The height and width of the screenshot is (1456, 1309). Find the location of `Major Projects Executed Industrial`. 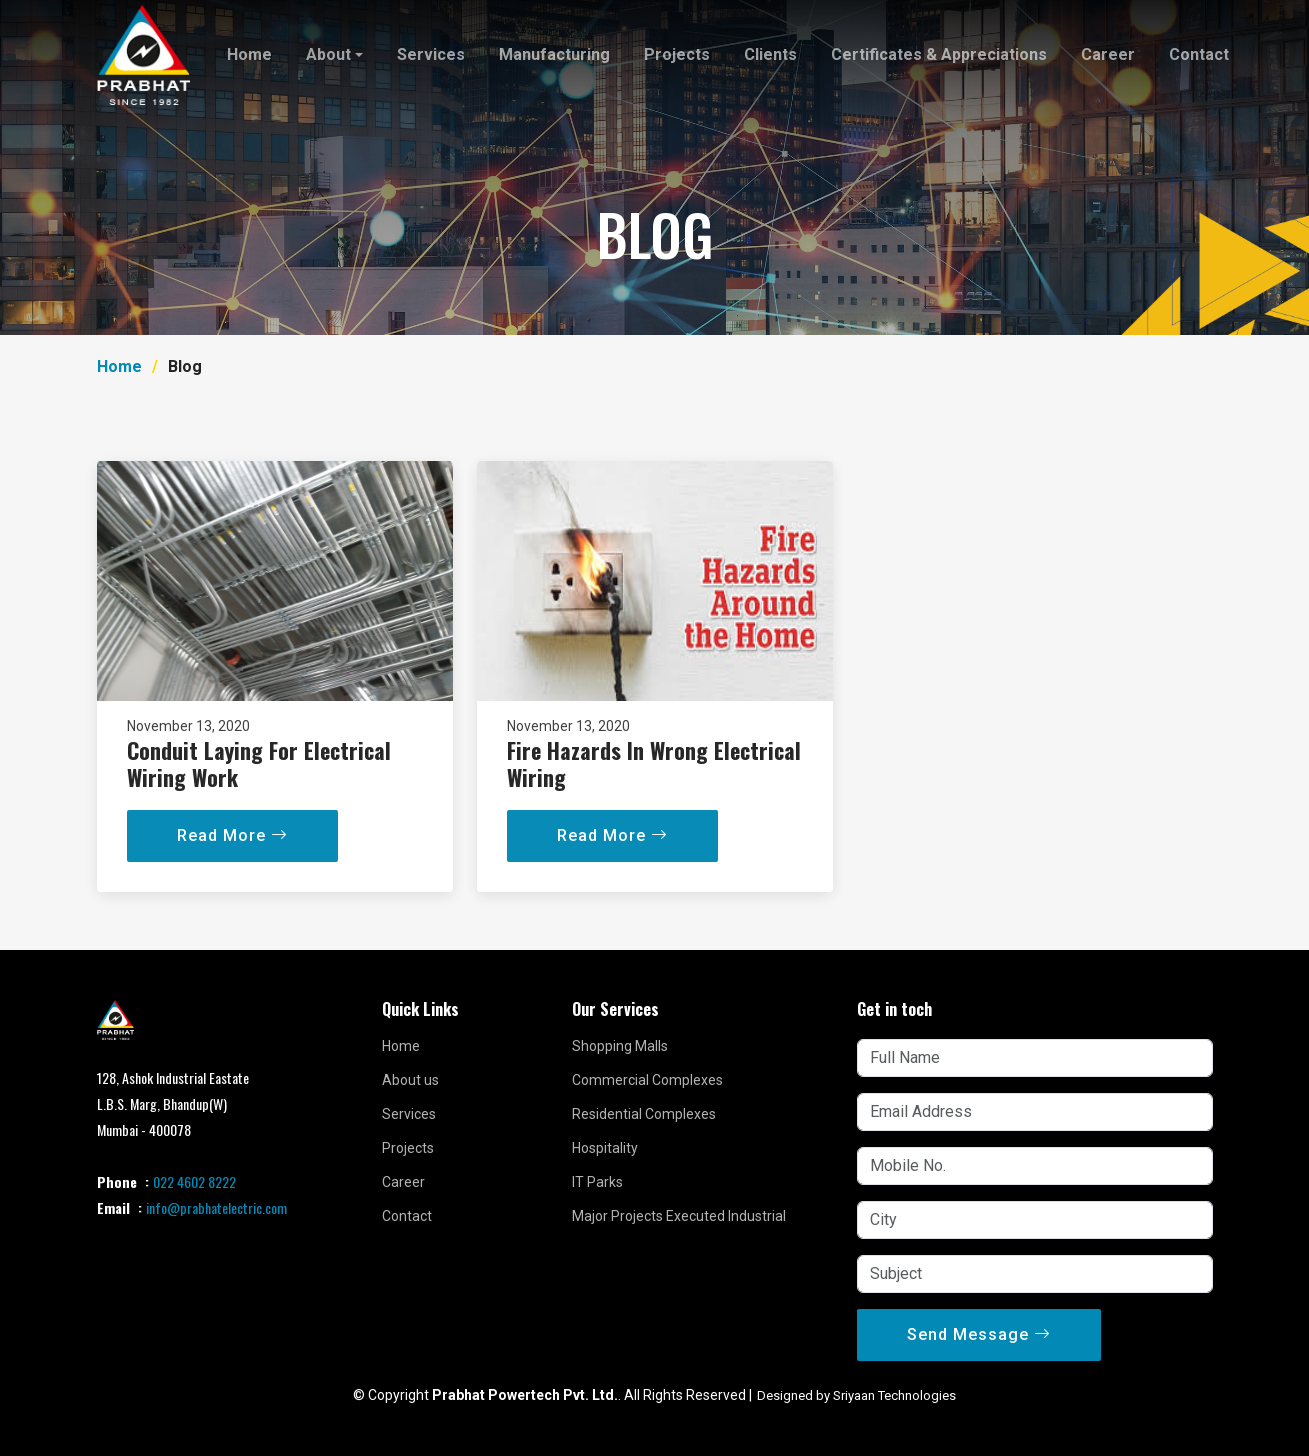

Major Projects Executed Industrial is located at coordinates (679, 1216).